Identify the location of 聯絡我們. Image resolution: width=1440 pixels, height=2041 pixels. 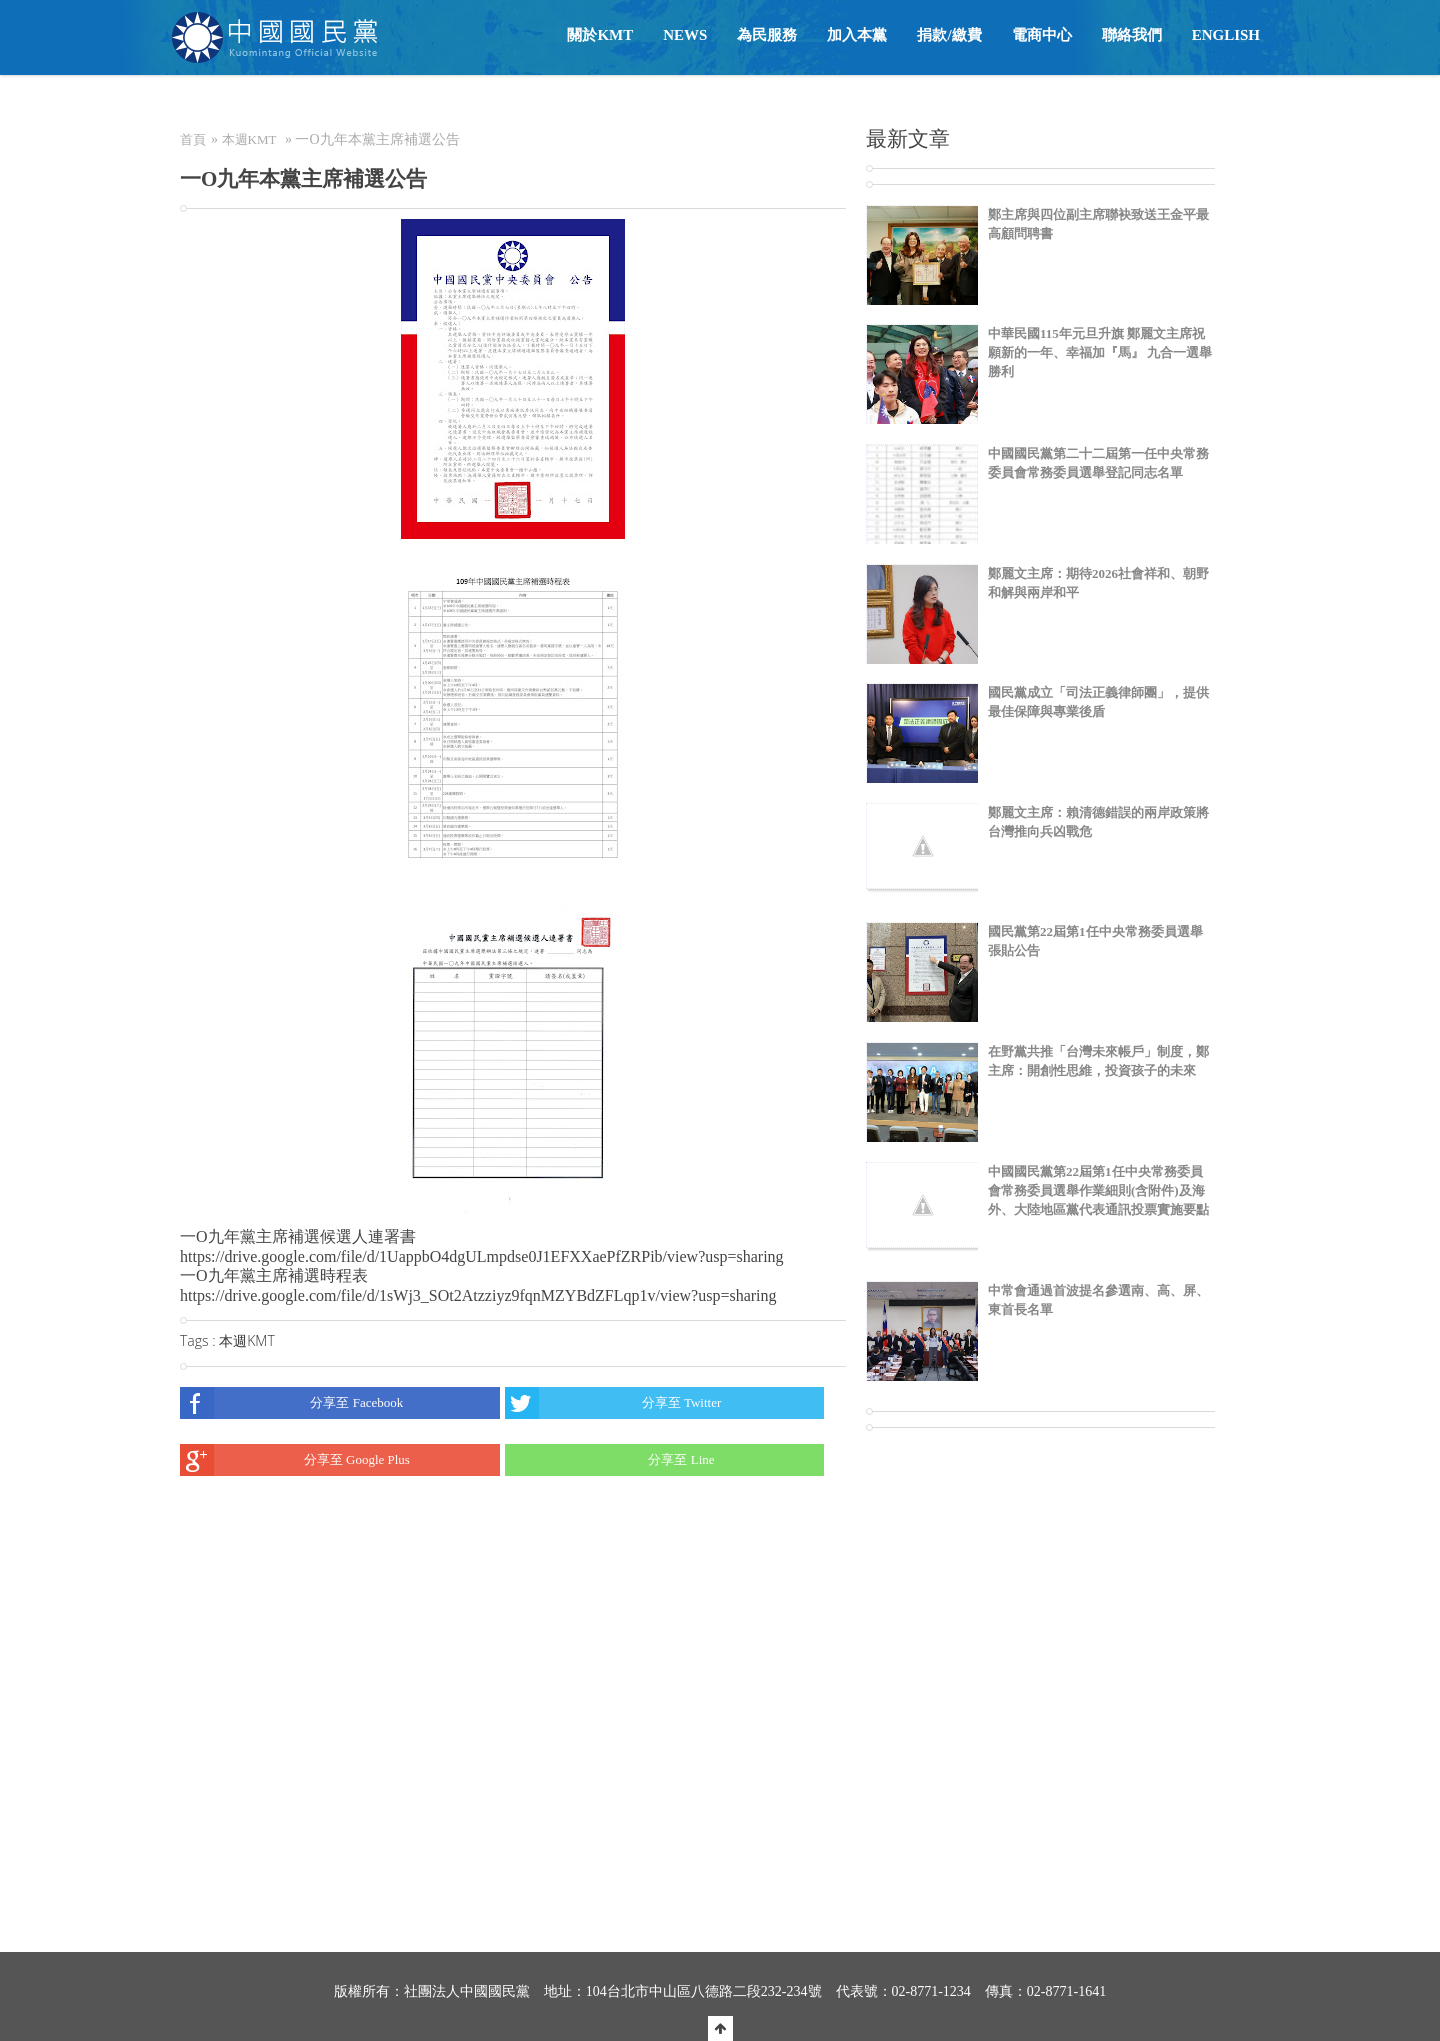
(1132, 35).